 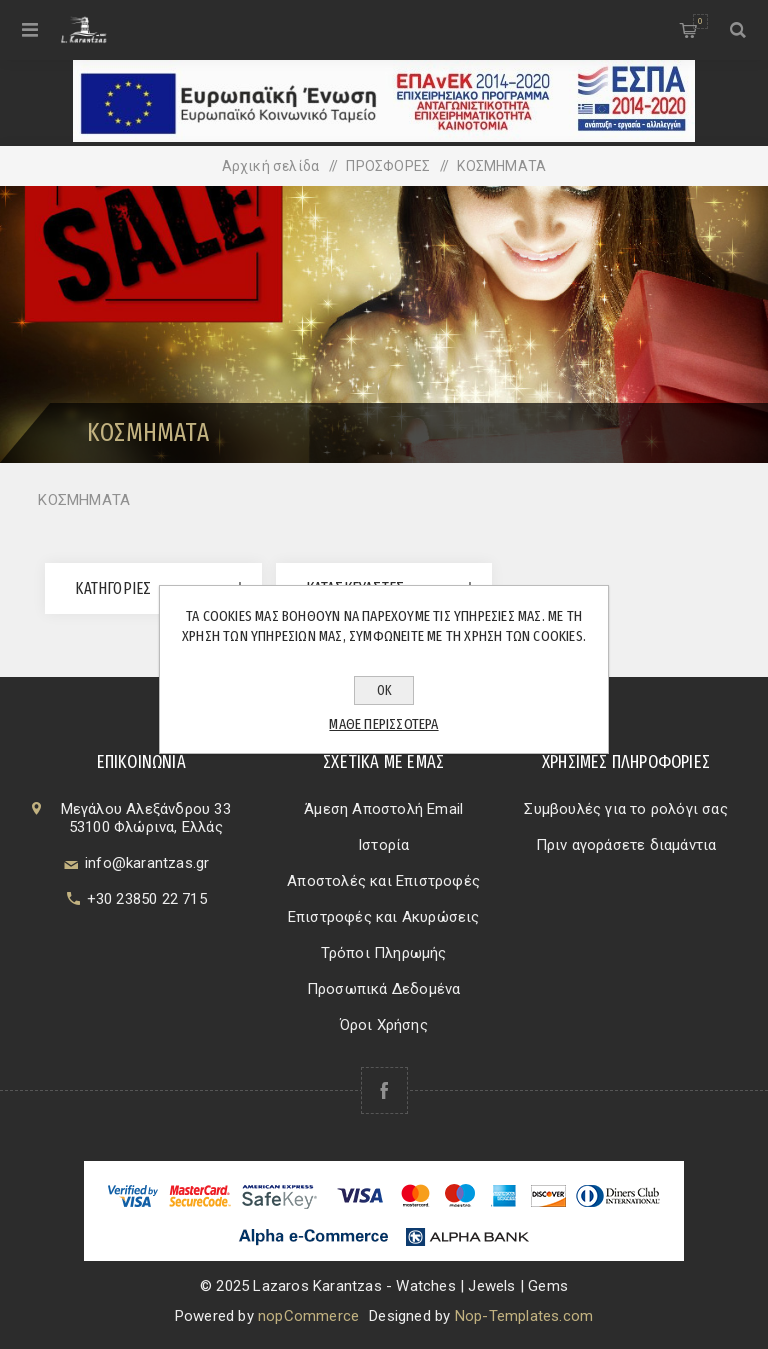 I want to click on Συμβουλές για το ρολόγι σας, so click(x=625, y=809).